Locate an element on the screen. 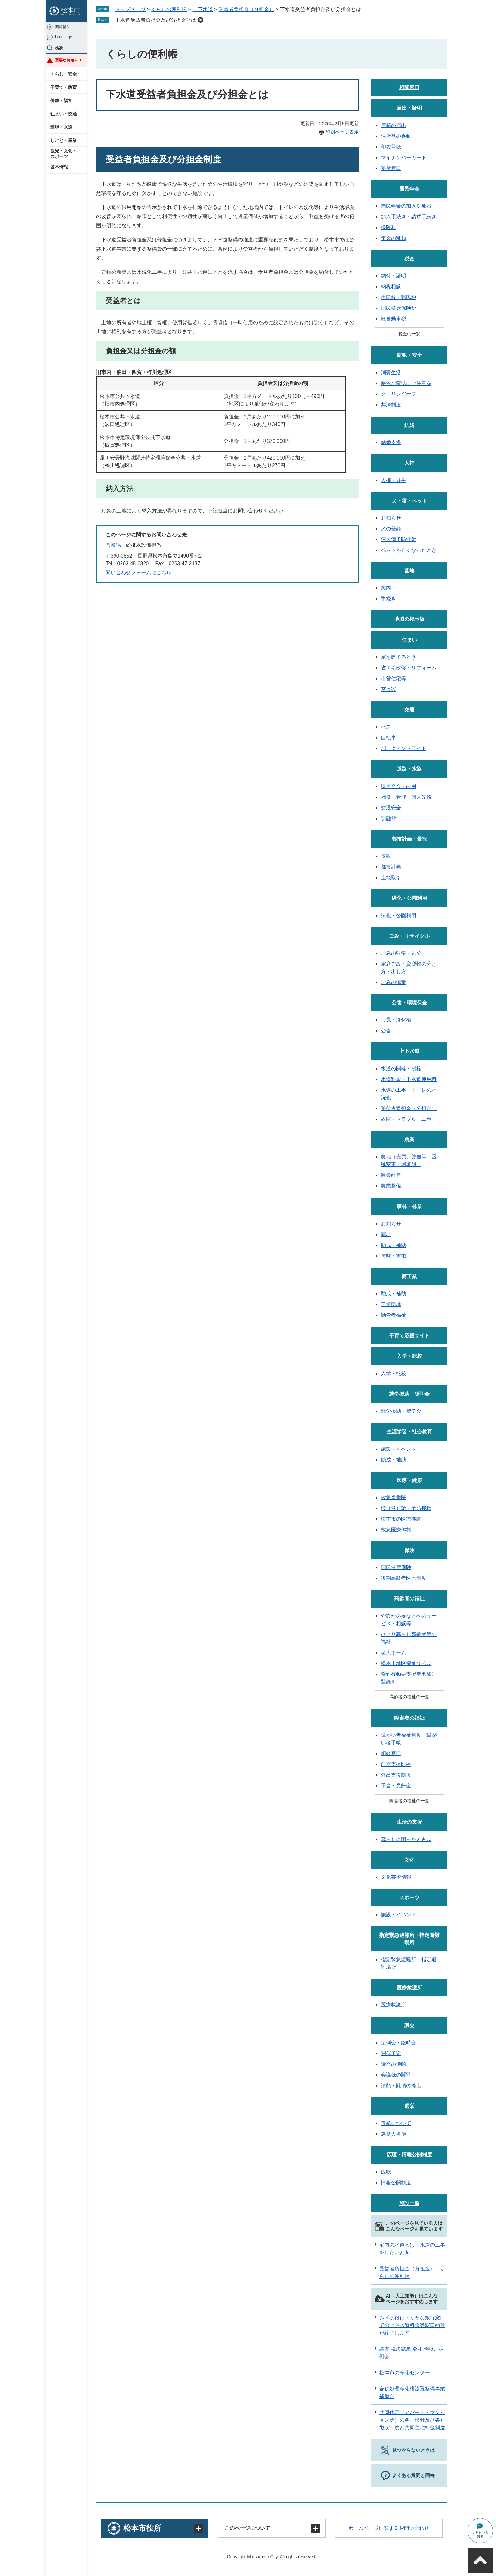 The height and width of the screenshot is (2576, 496). くらしの便利帳 is located at coordinates (169, 9).